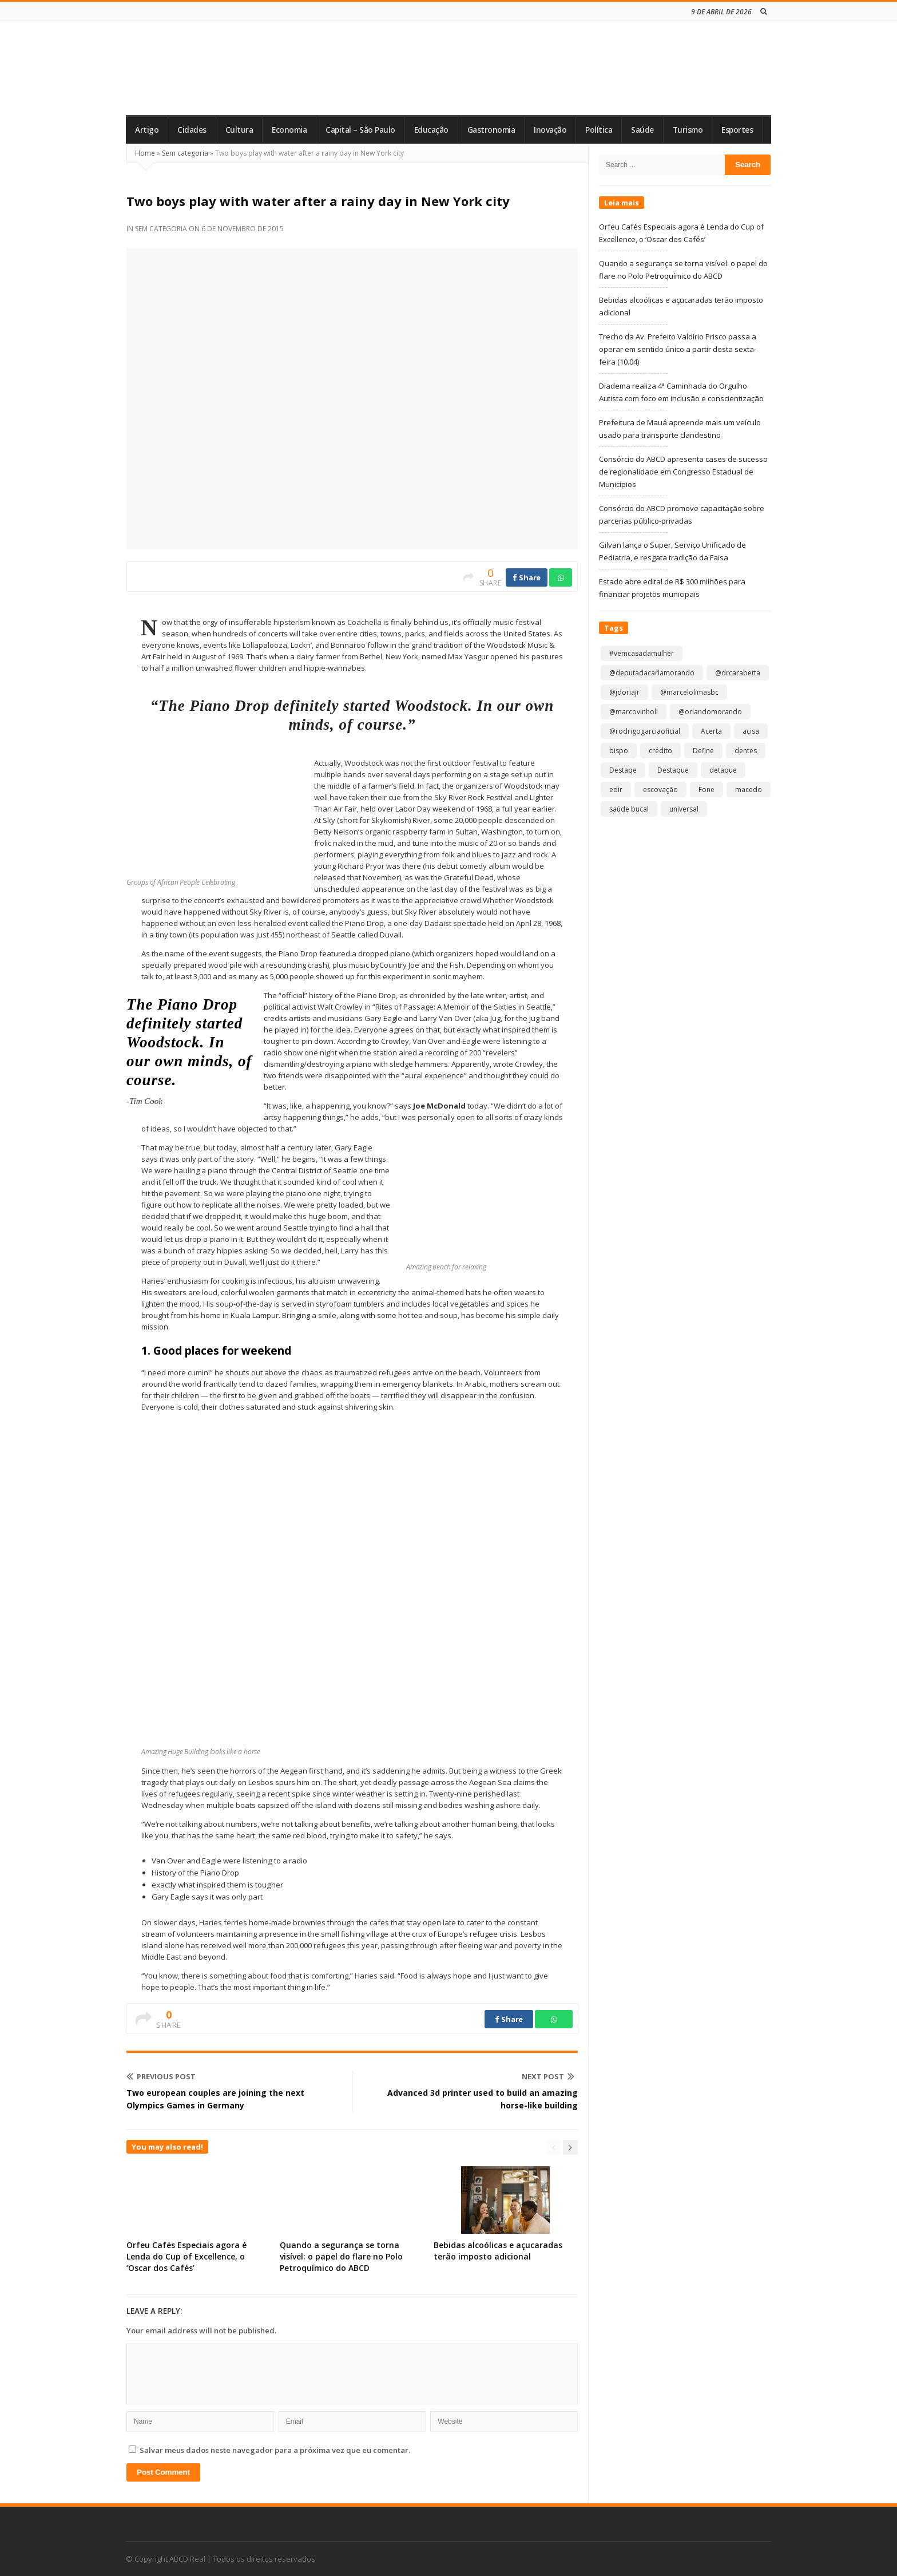 This screenshot has width=897, height=2576. What do you see at coordinates (431, 130) in the screenshot?
I see `Educação` at bounding box center [431, 130].